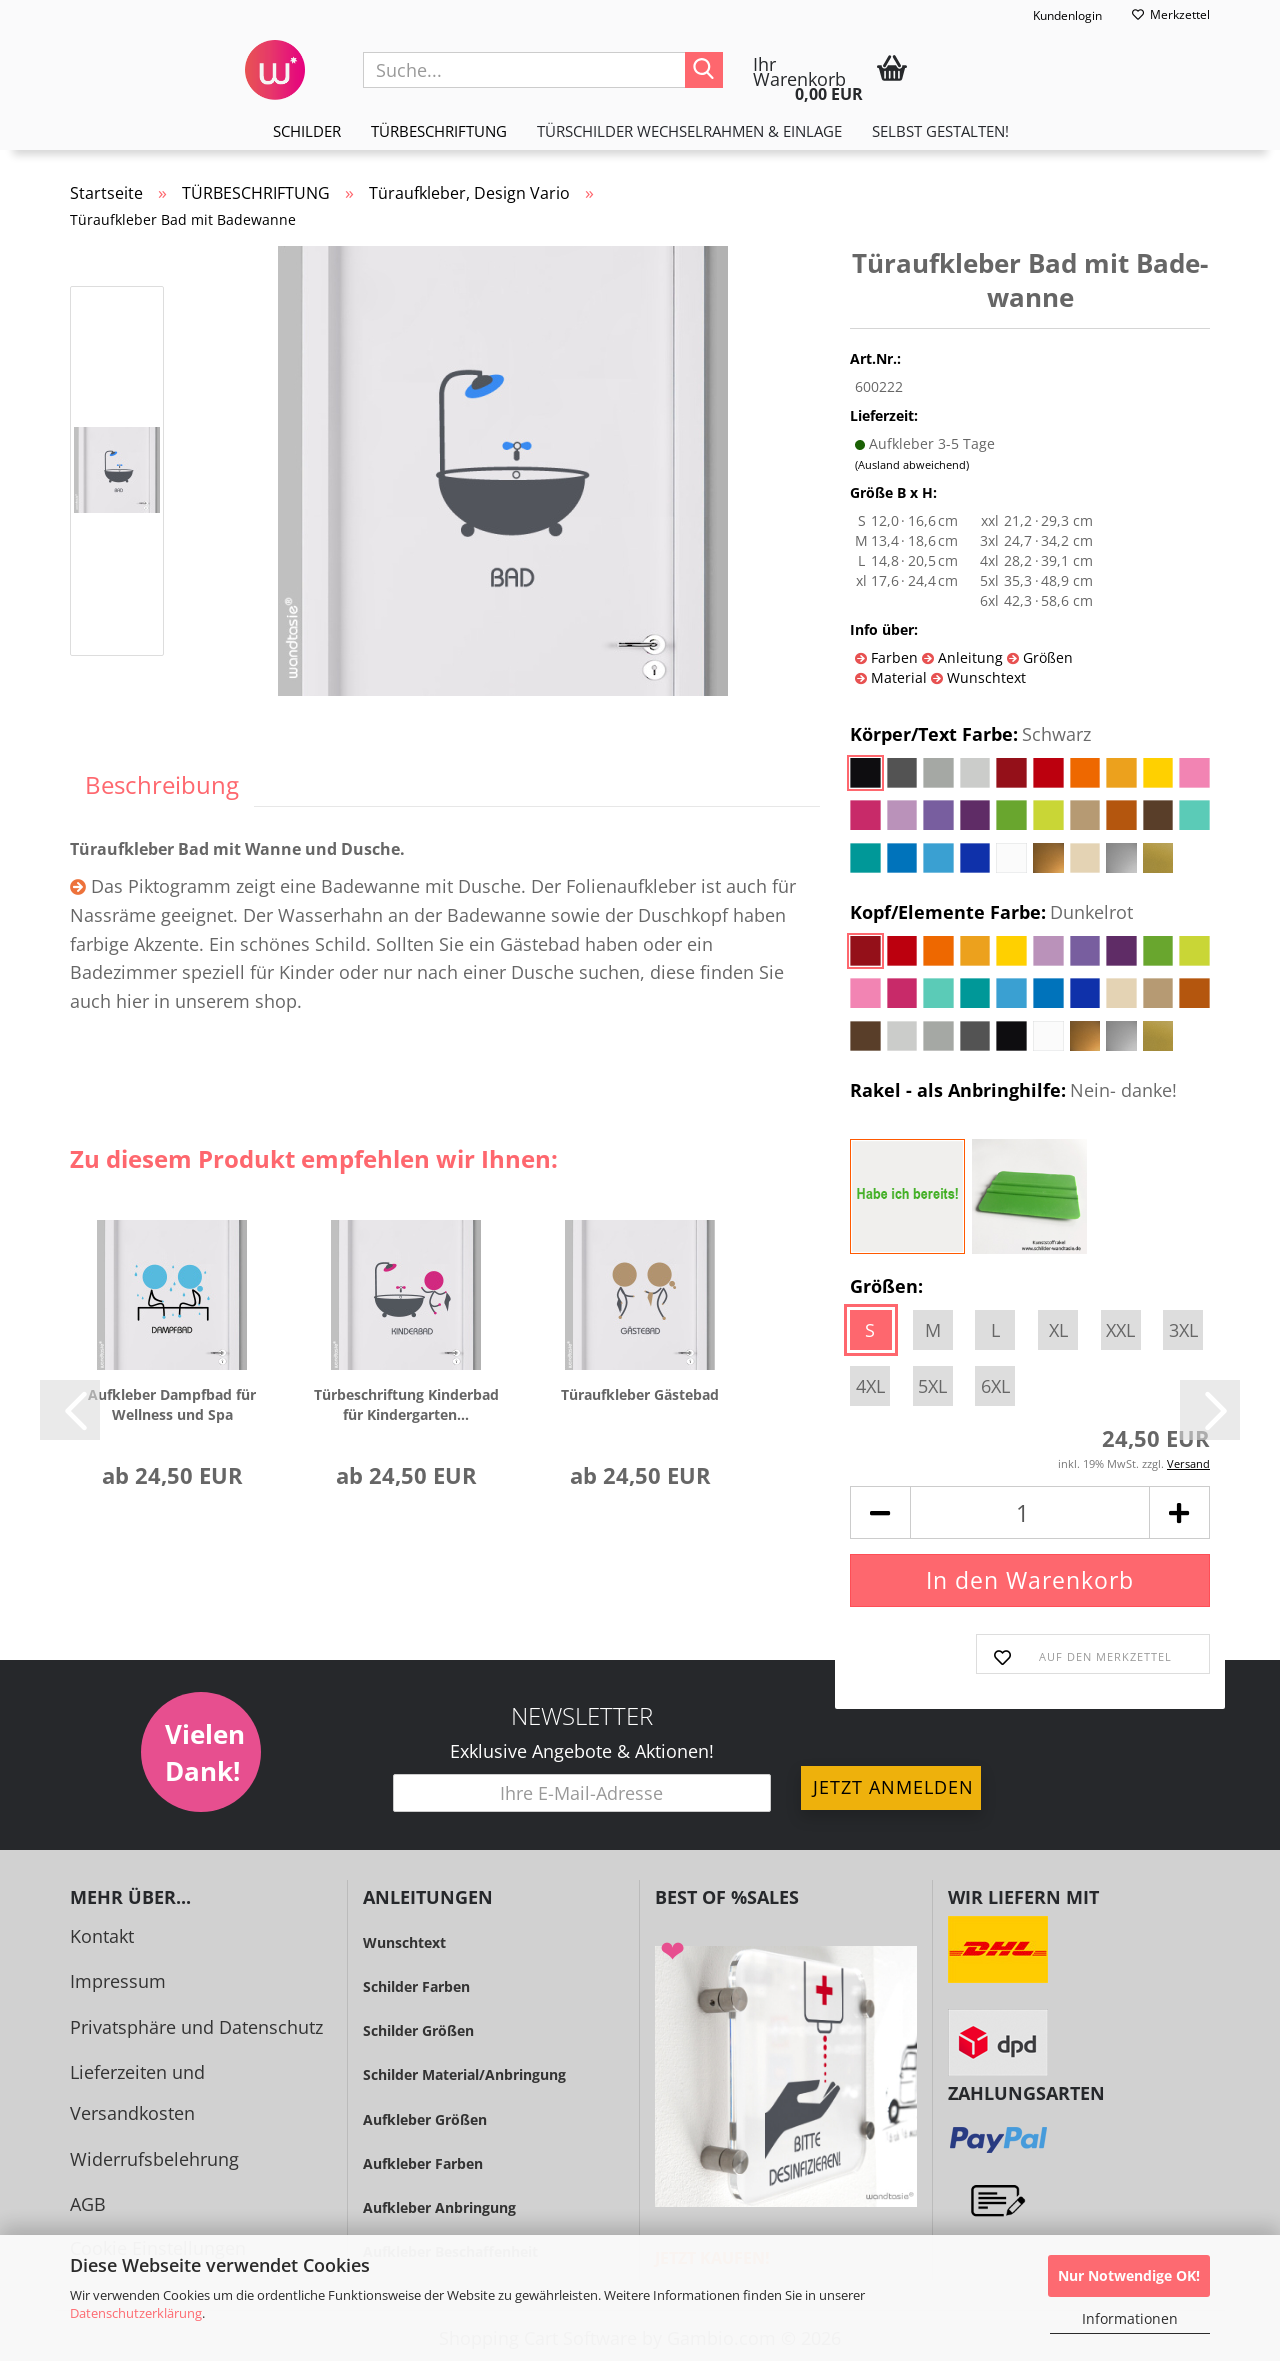  What do you see at coordinates (136, 2313) in the screenshot?
I see `Datenschutzerklärung` at bounding box center [136, 2313].